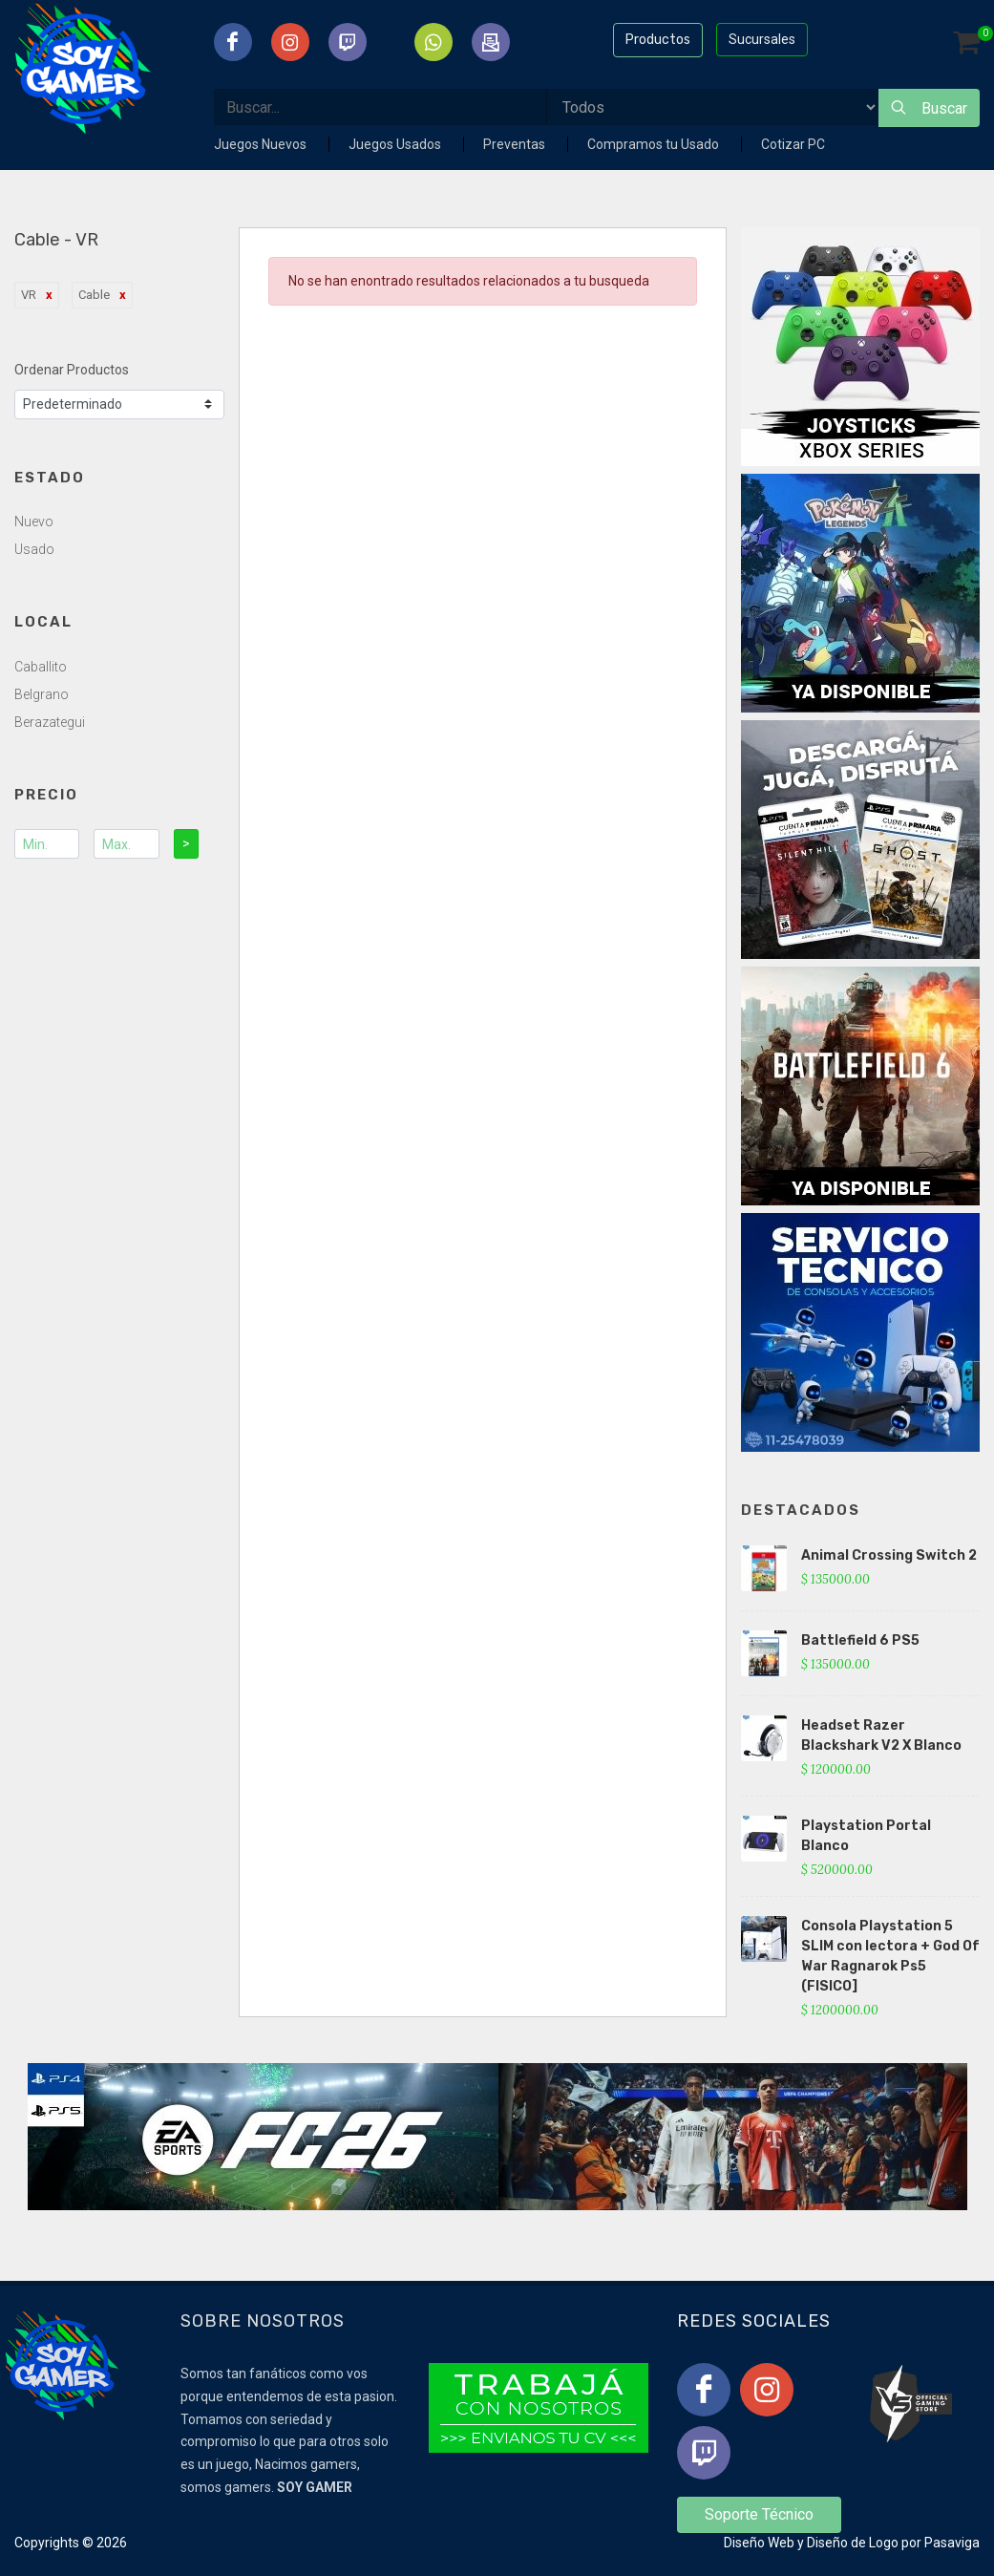 This screenshot has width=994, height=2576. I want to click on Cable, so click(94, 294).